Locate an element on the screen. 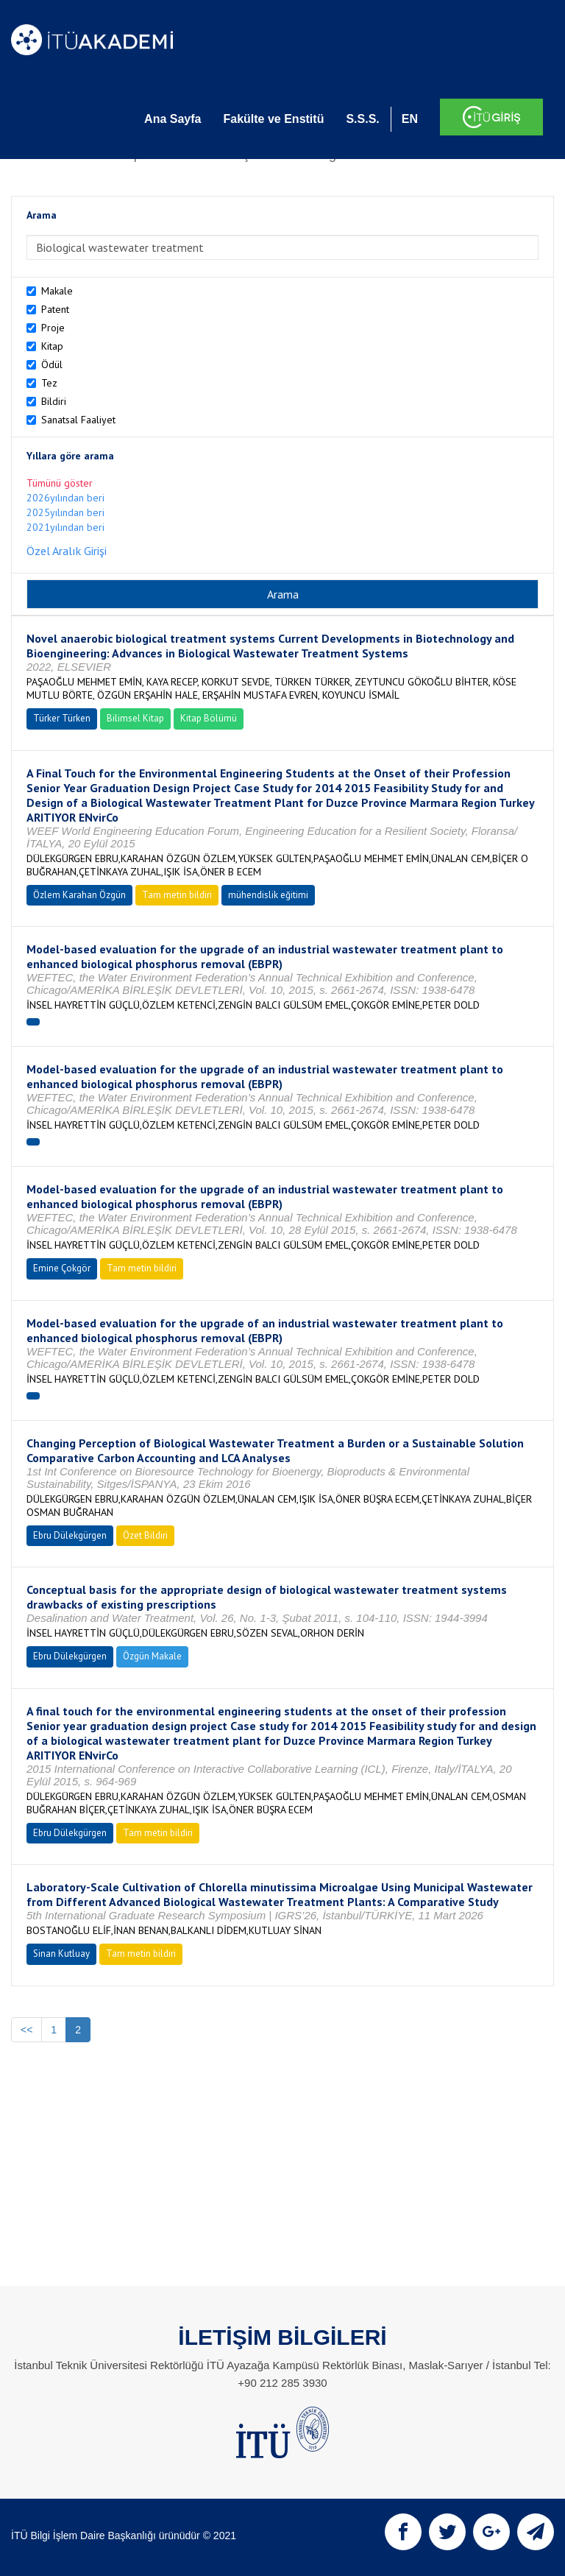  Sinan Kutluay is located at coordinates (61, 1953).